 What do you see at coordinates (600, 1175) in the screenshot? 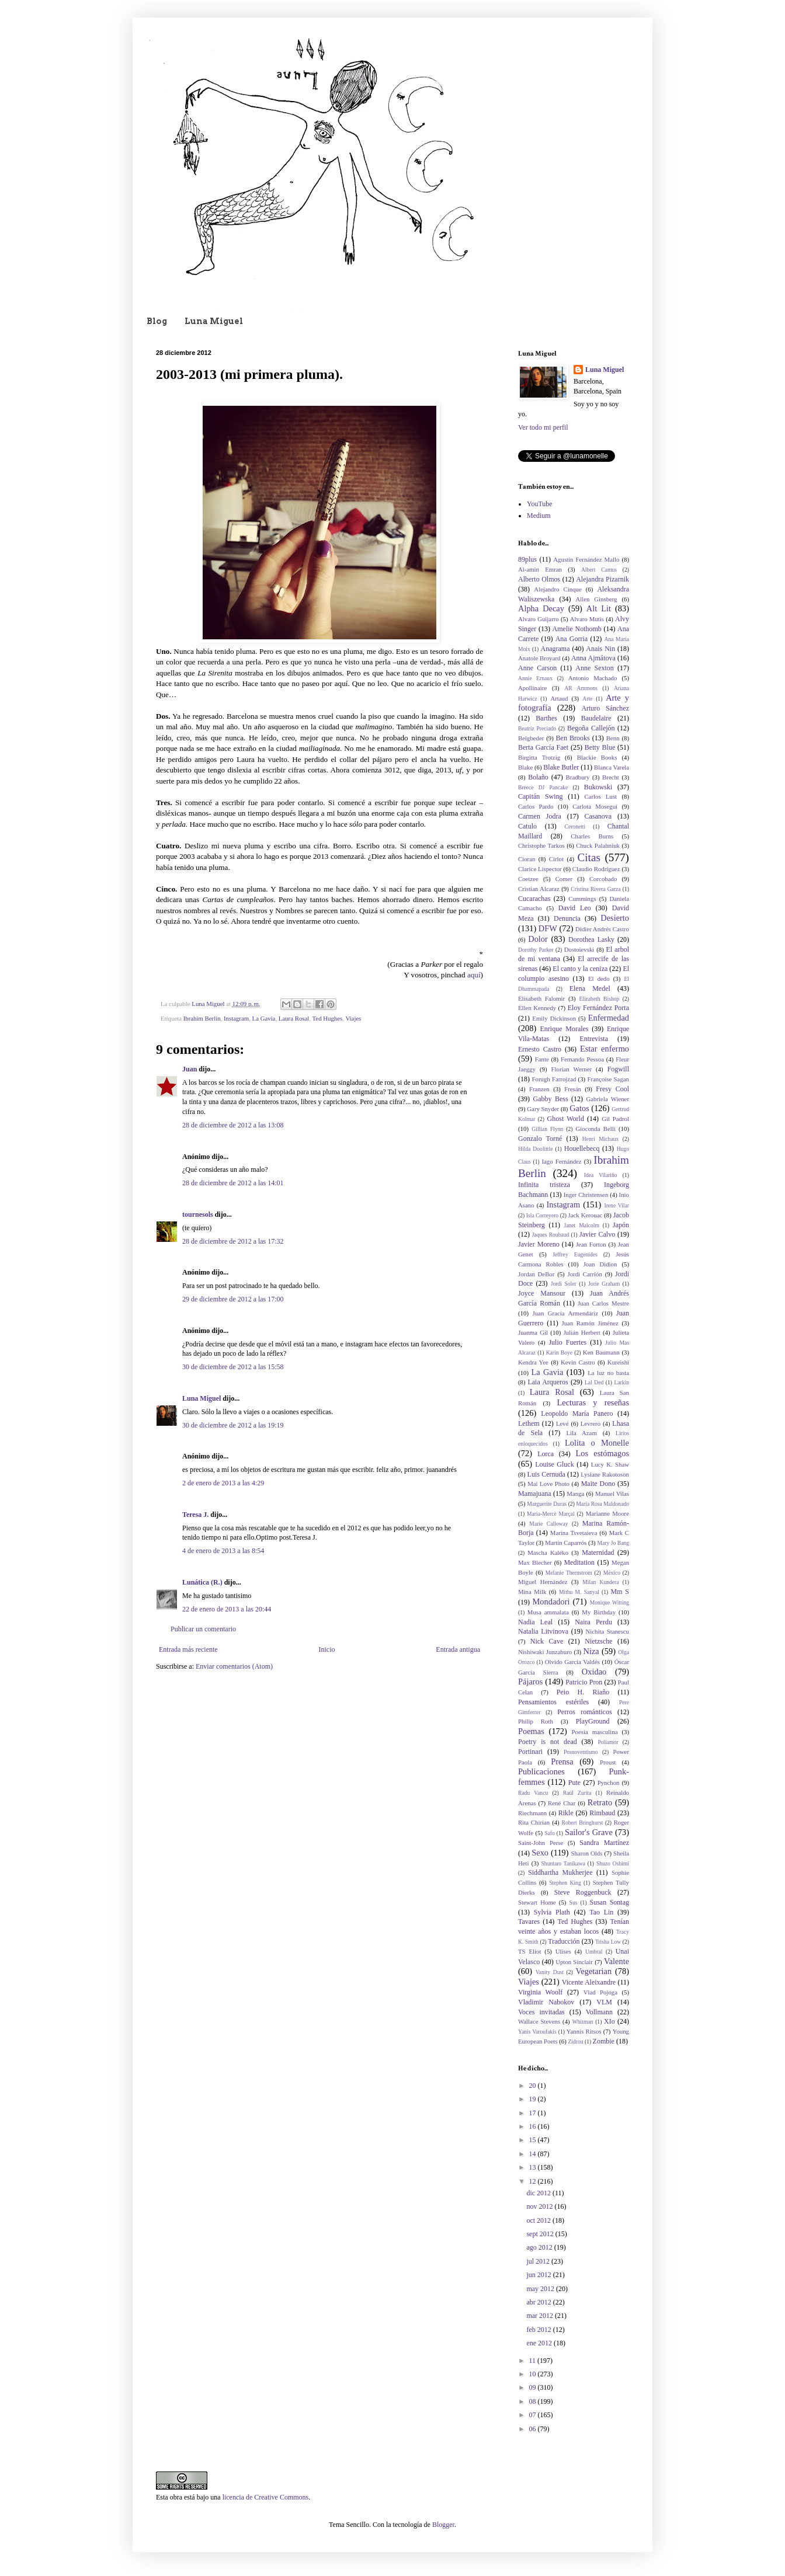
I see `Idea Vilariño` at bounding box center [600, 1175].